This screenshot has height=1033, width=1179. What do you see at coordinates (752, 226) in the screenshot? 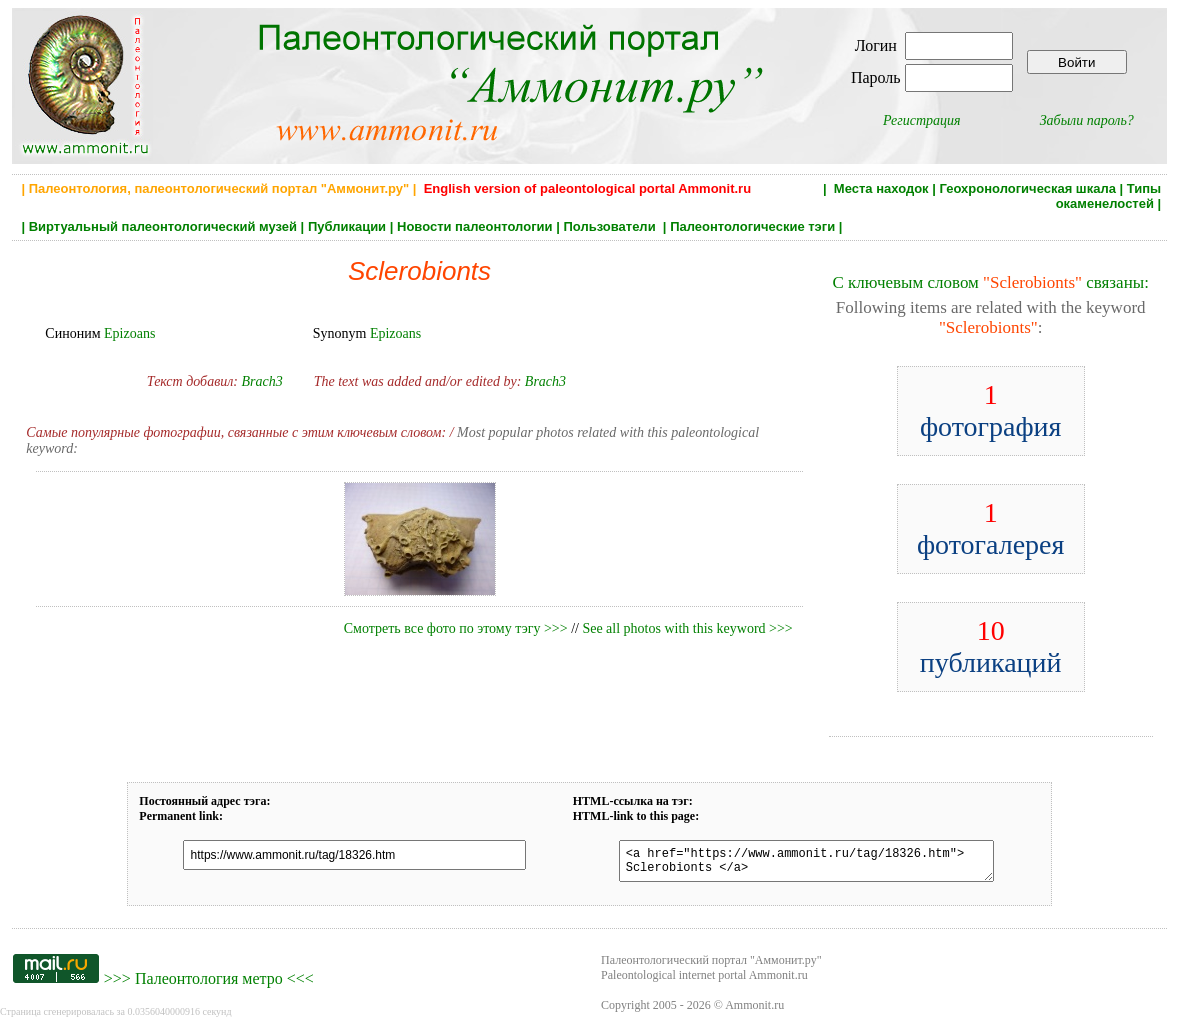
I see `Палеонтологические тэги` at bounding box center [752, 226].